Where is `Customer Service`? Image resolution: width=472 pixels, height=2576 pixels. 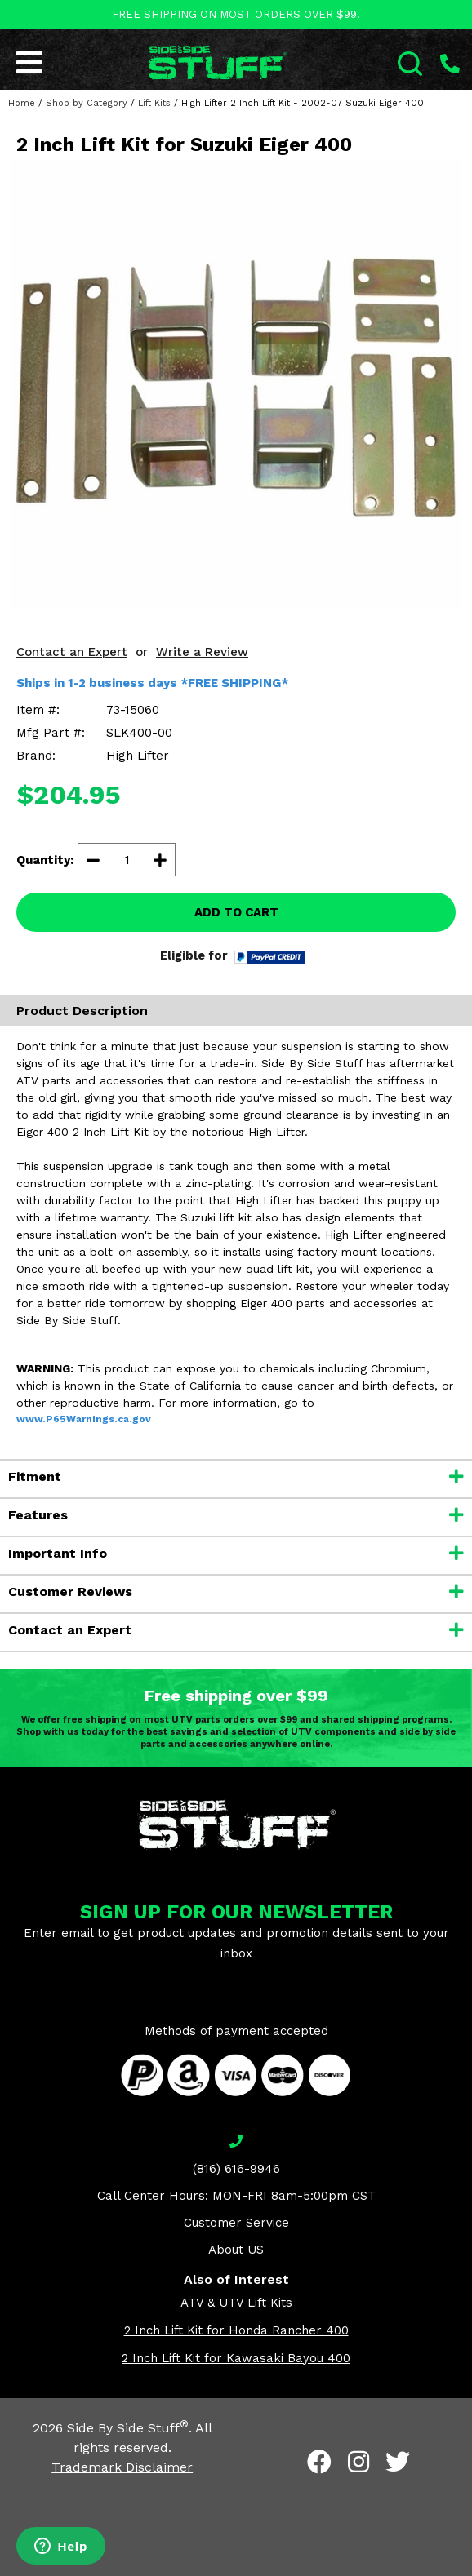 Customer Service is located at coordinates (236, 2222).